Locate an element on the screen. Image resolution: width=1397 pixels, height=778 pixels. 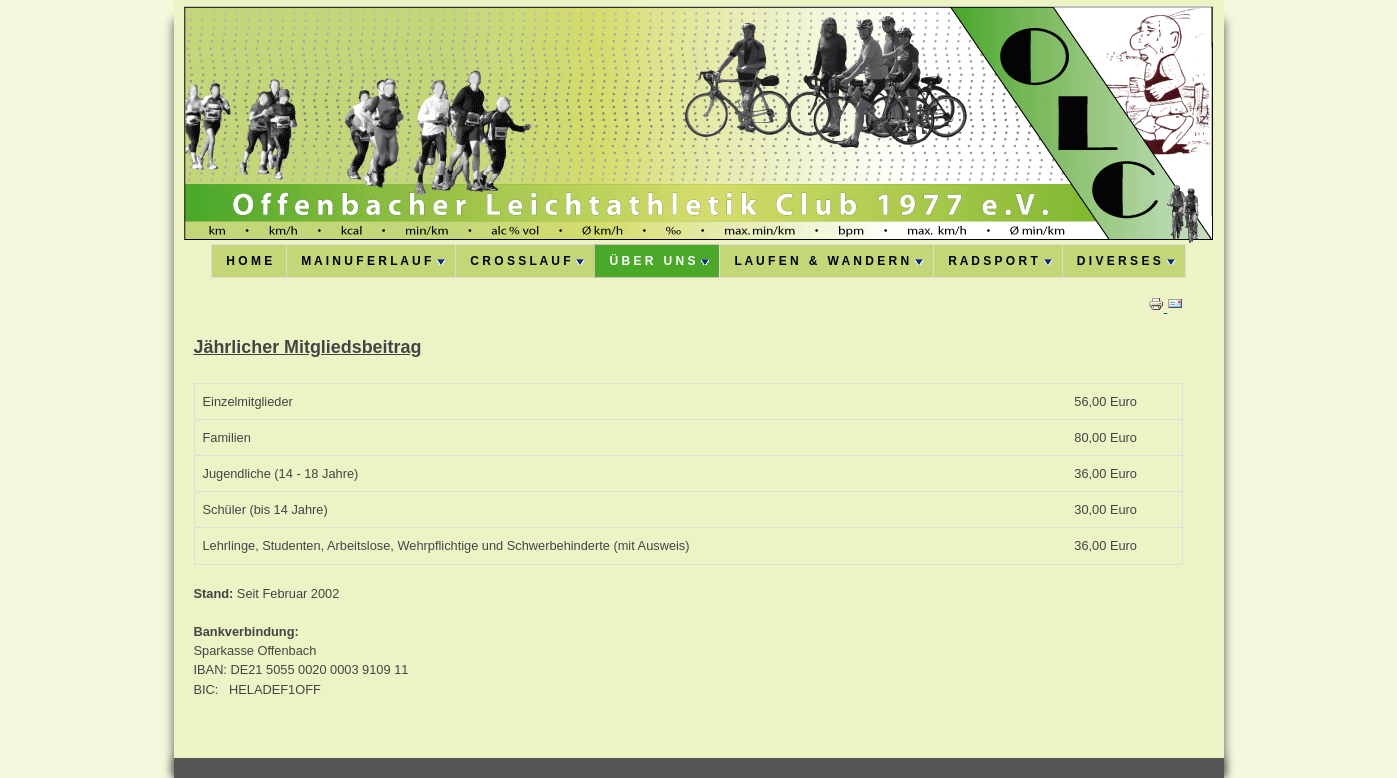
D I V E R S E S is located at coordinates (1126, 261).